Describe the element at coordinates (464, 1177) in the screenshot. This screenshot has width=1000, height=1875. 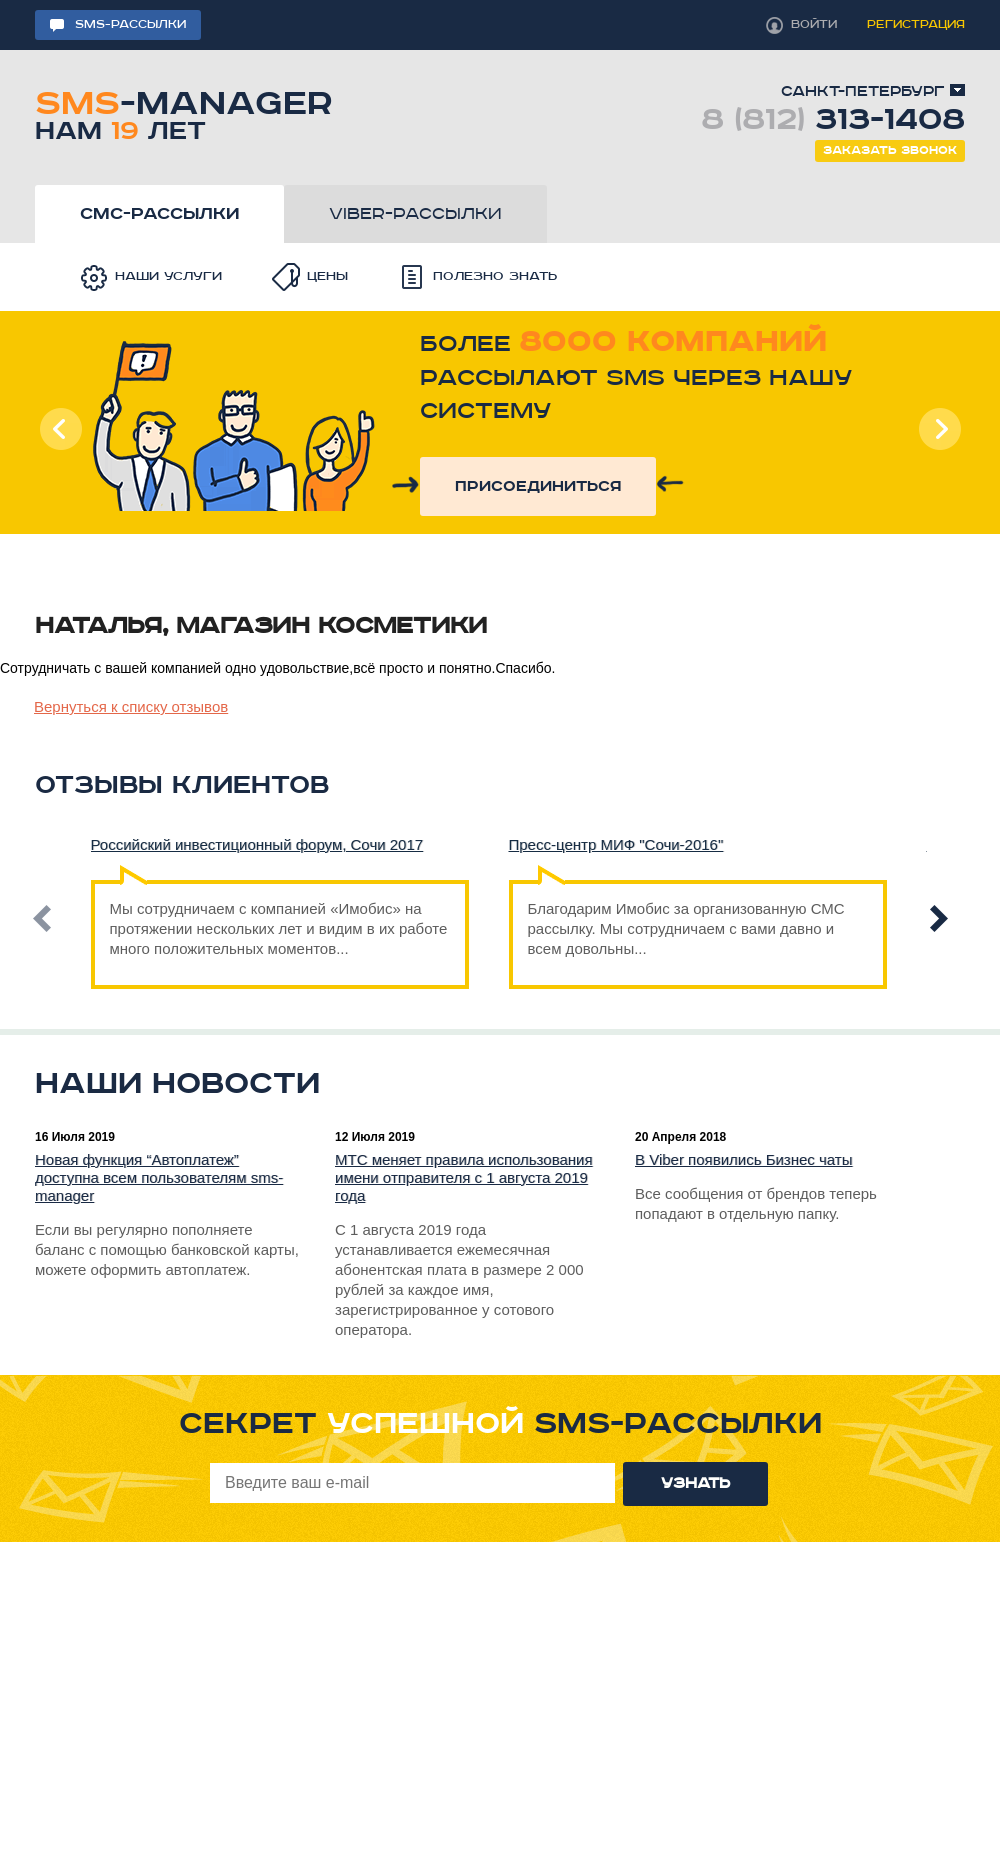
I see `МТС меняет правила использования имени отправителя с 1 августа 2019 года` at that location.